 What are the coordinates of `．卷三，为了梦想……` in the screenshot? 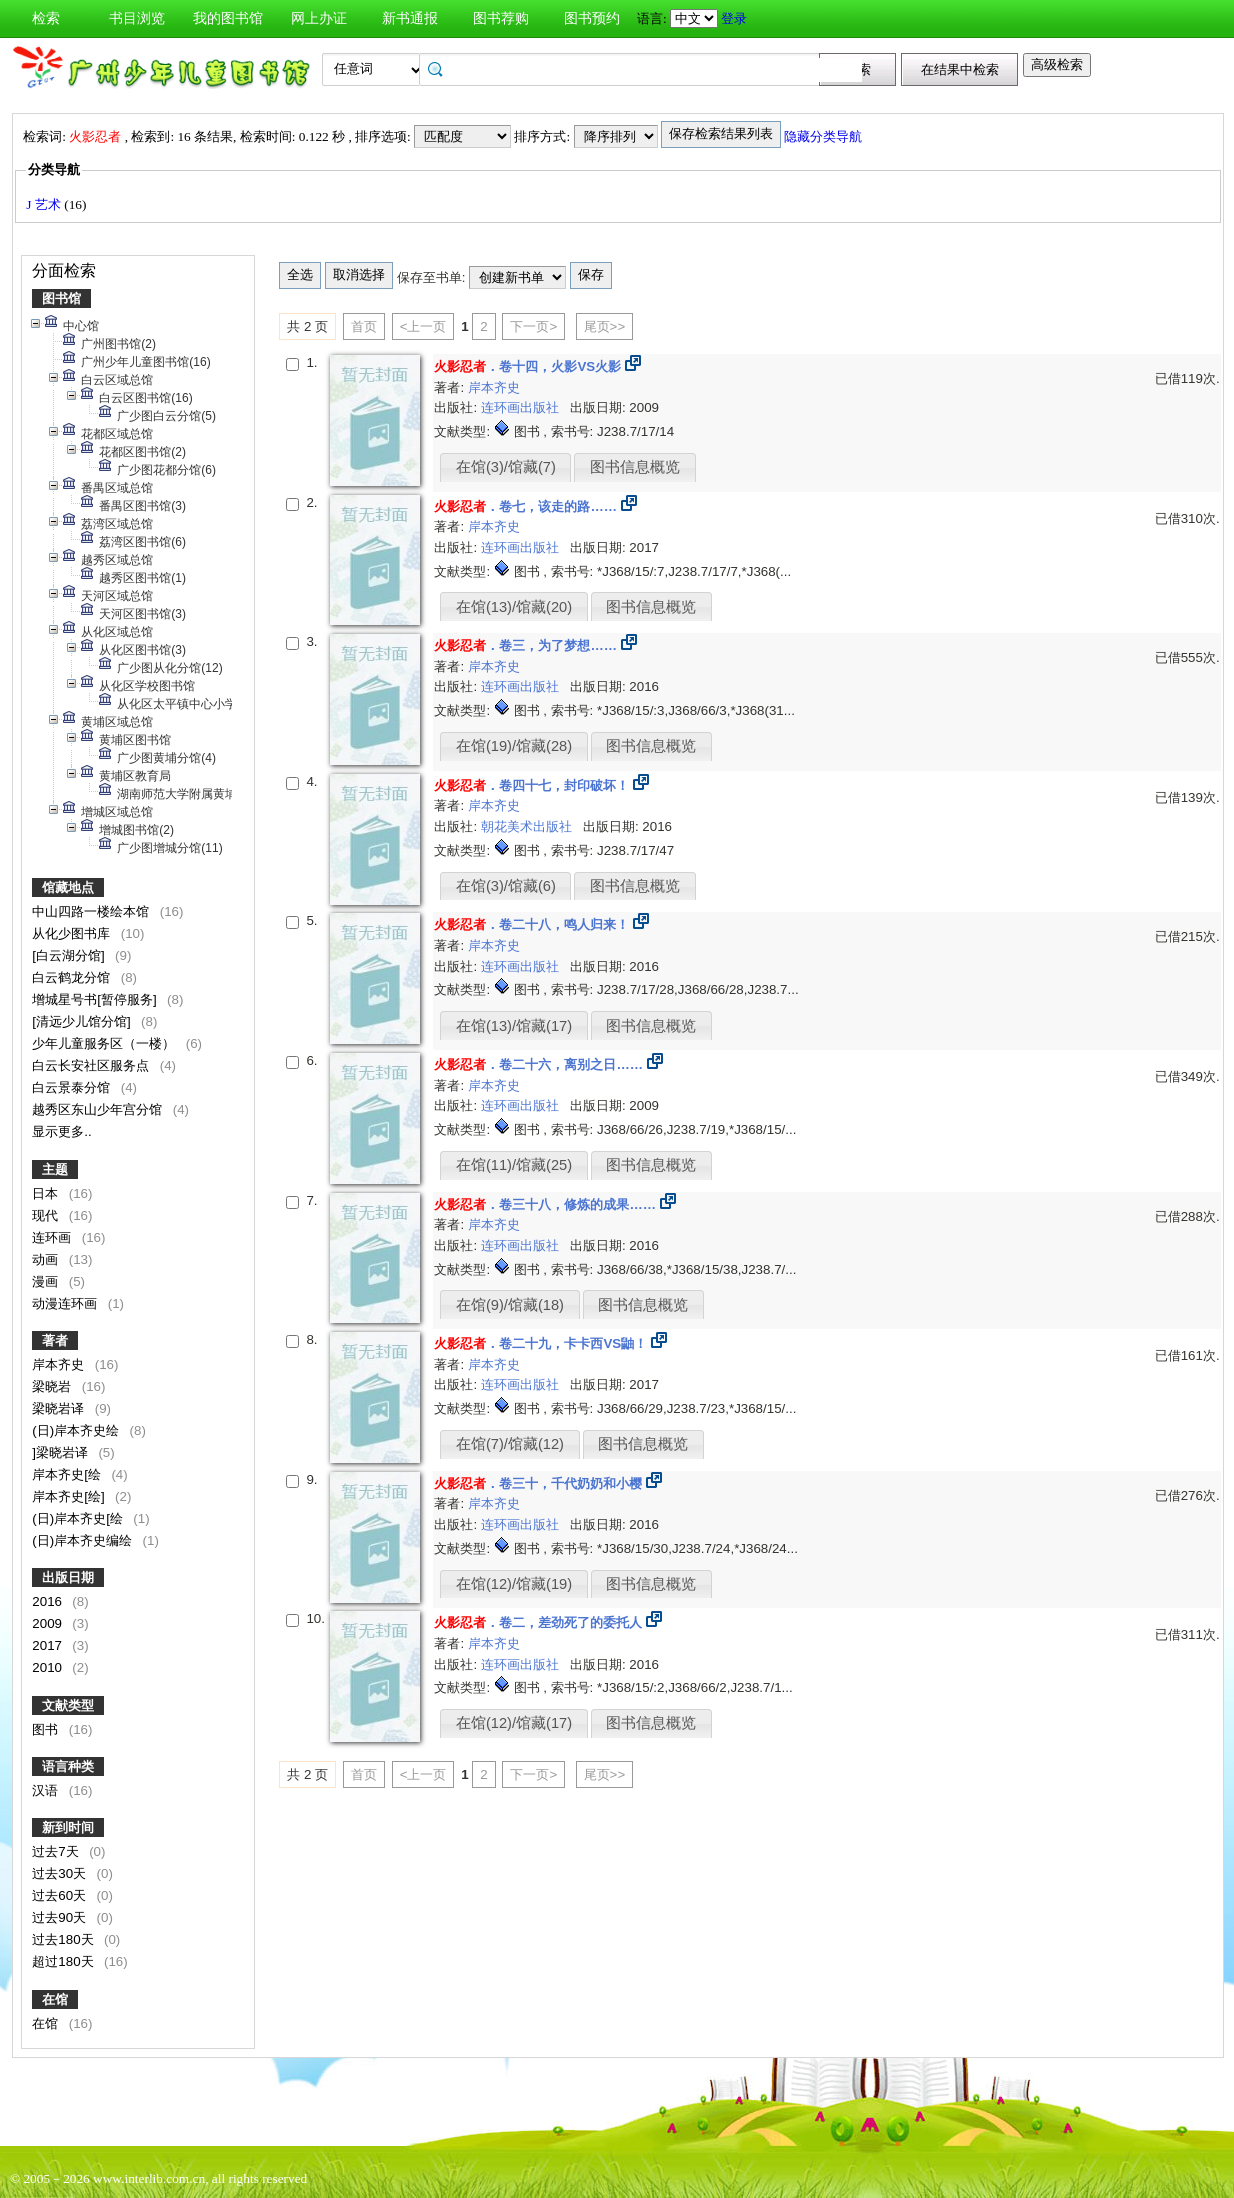 It's located at (525, 645).